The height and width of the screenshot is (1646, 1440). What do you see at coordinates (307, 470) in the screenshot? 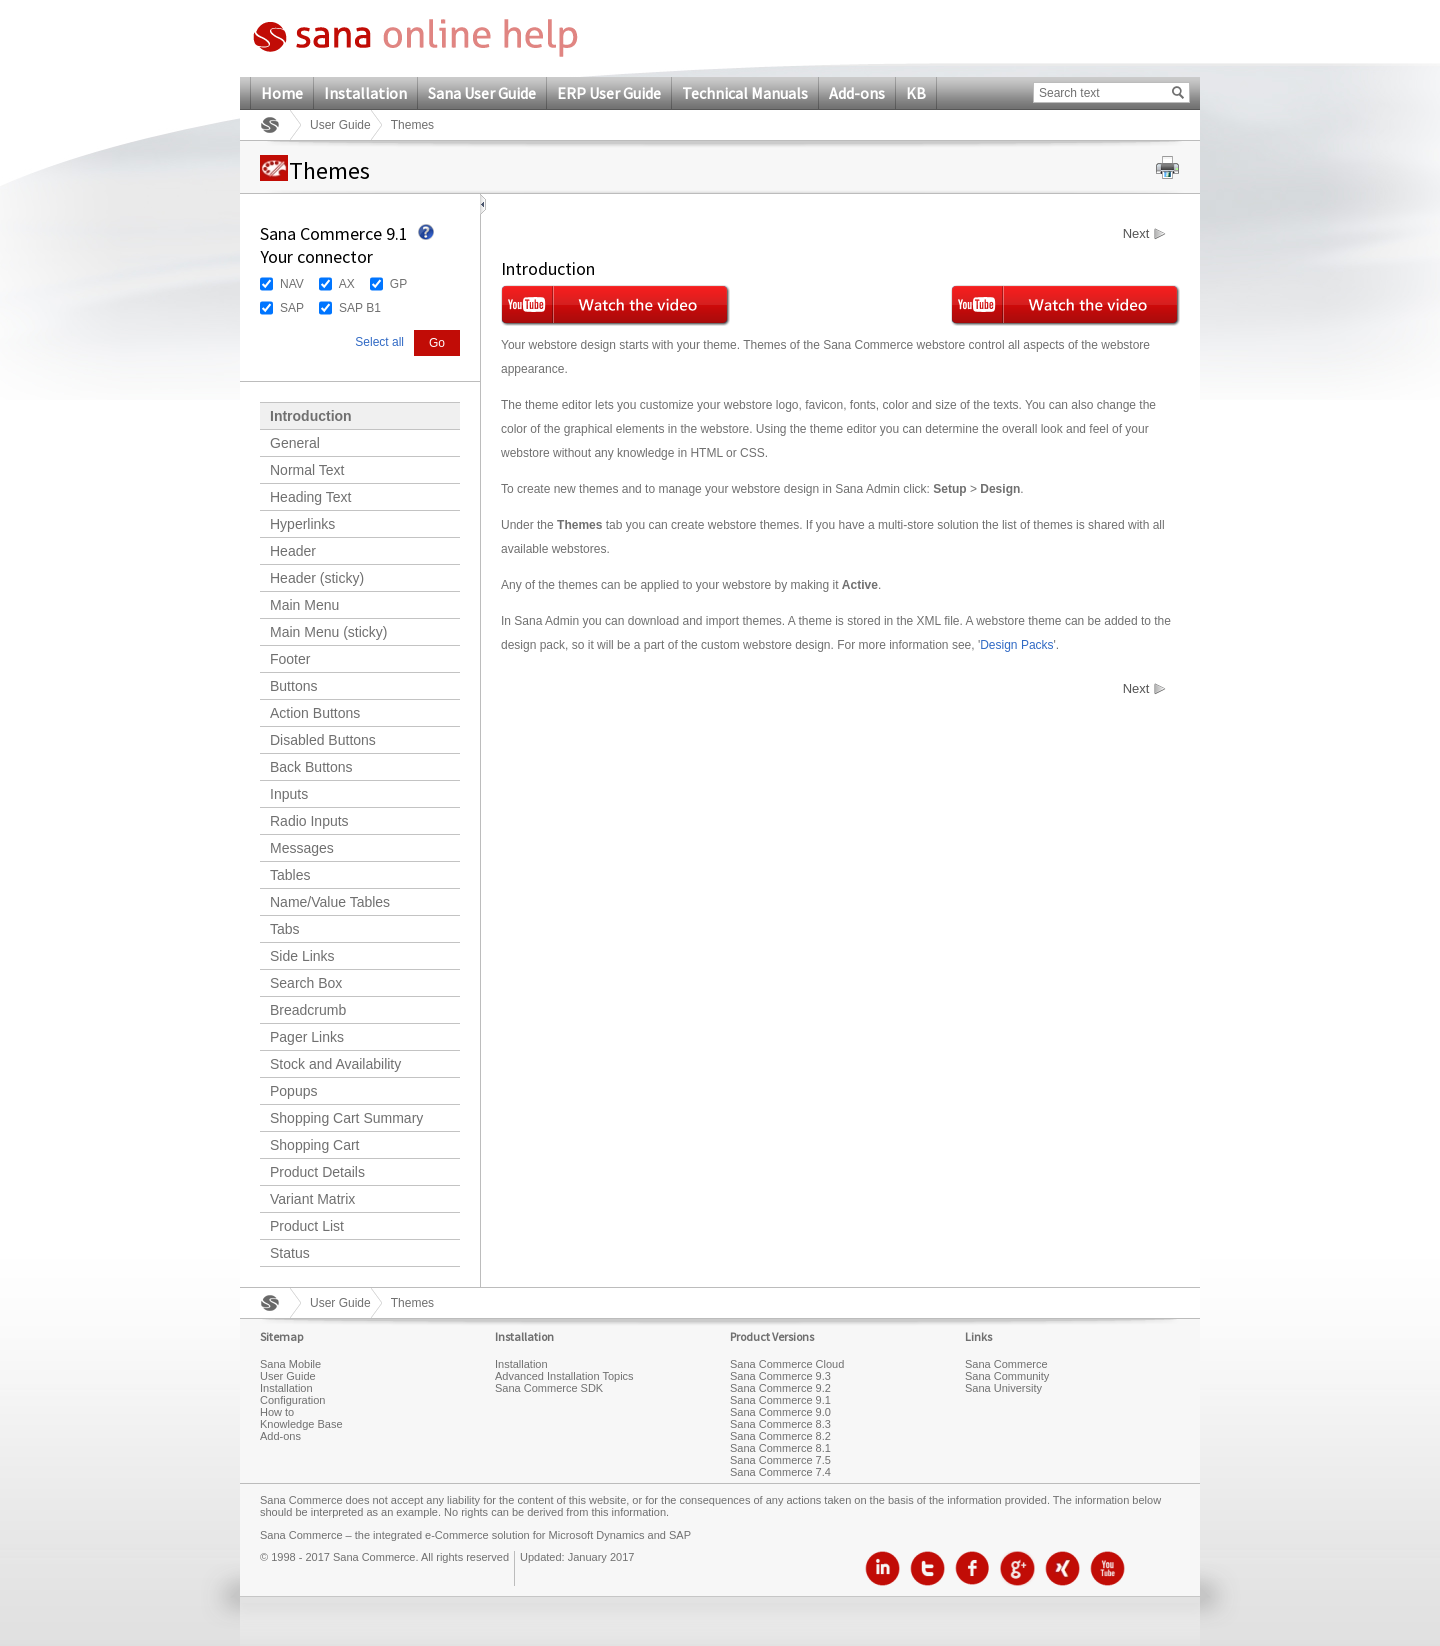
I see `Normal Text` at bounding box center [307, 470].